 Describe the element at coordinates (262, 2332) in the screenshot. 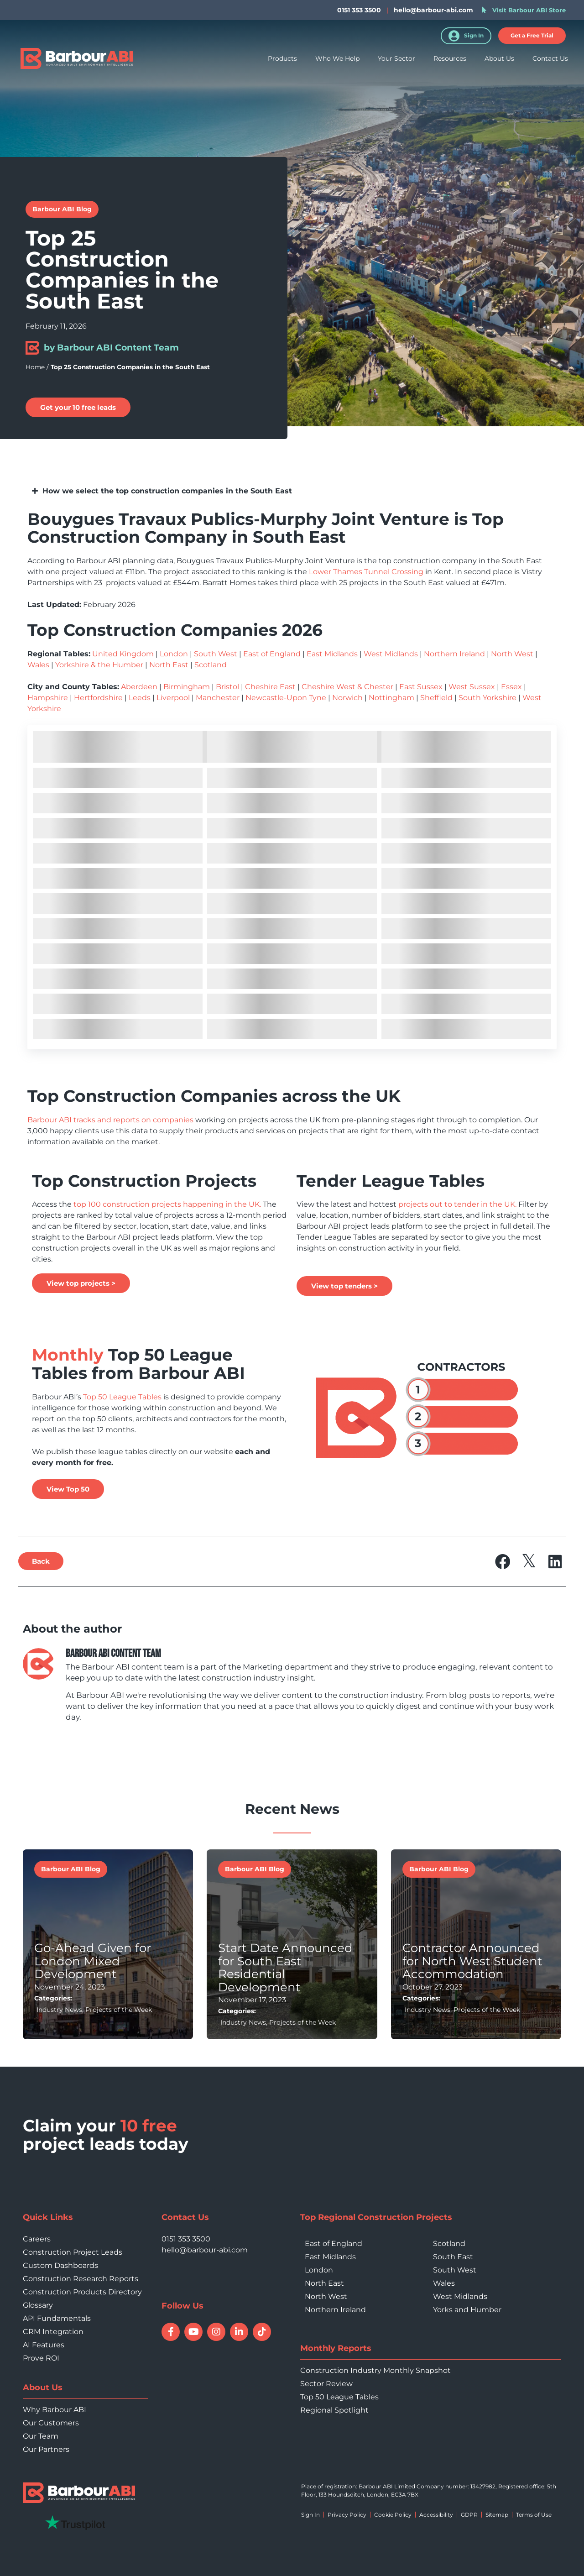

I see `[Follow Barbour ABI on TikTok]` at that location.